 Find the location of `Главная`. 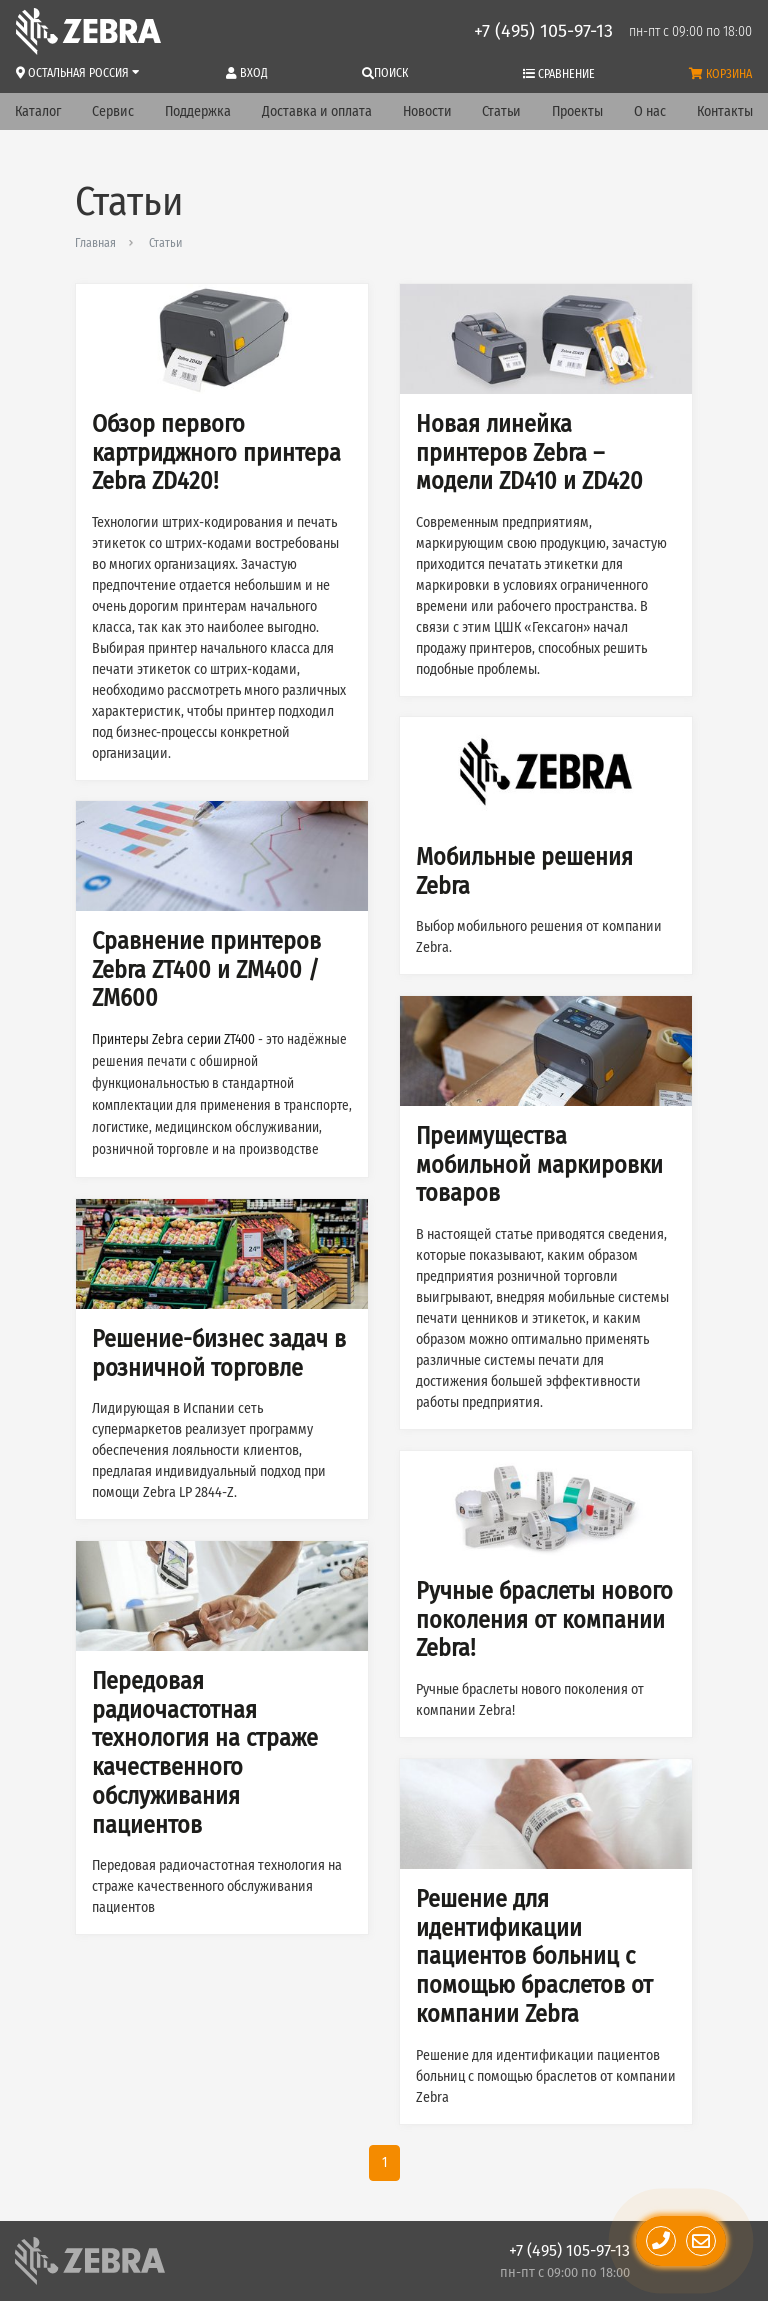

Главная is located at coordinates (95, 243).